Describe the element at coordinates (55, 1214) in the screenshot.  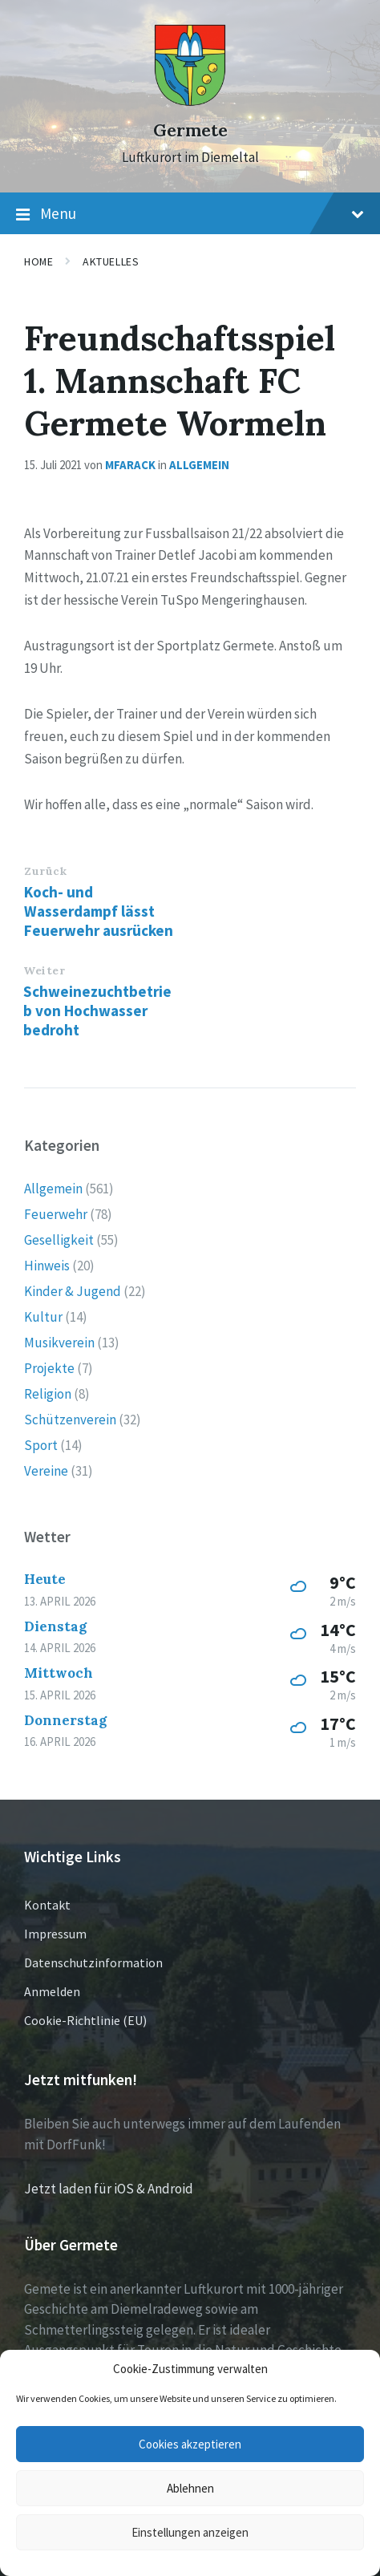
I see `Feuerwehr` at that location.